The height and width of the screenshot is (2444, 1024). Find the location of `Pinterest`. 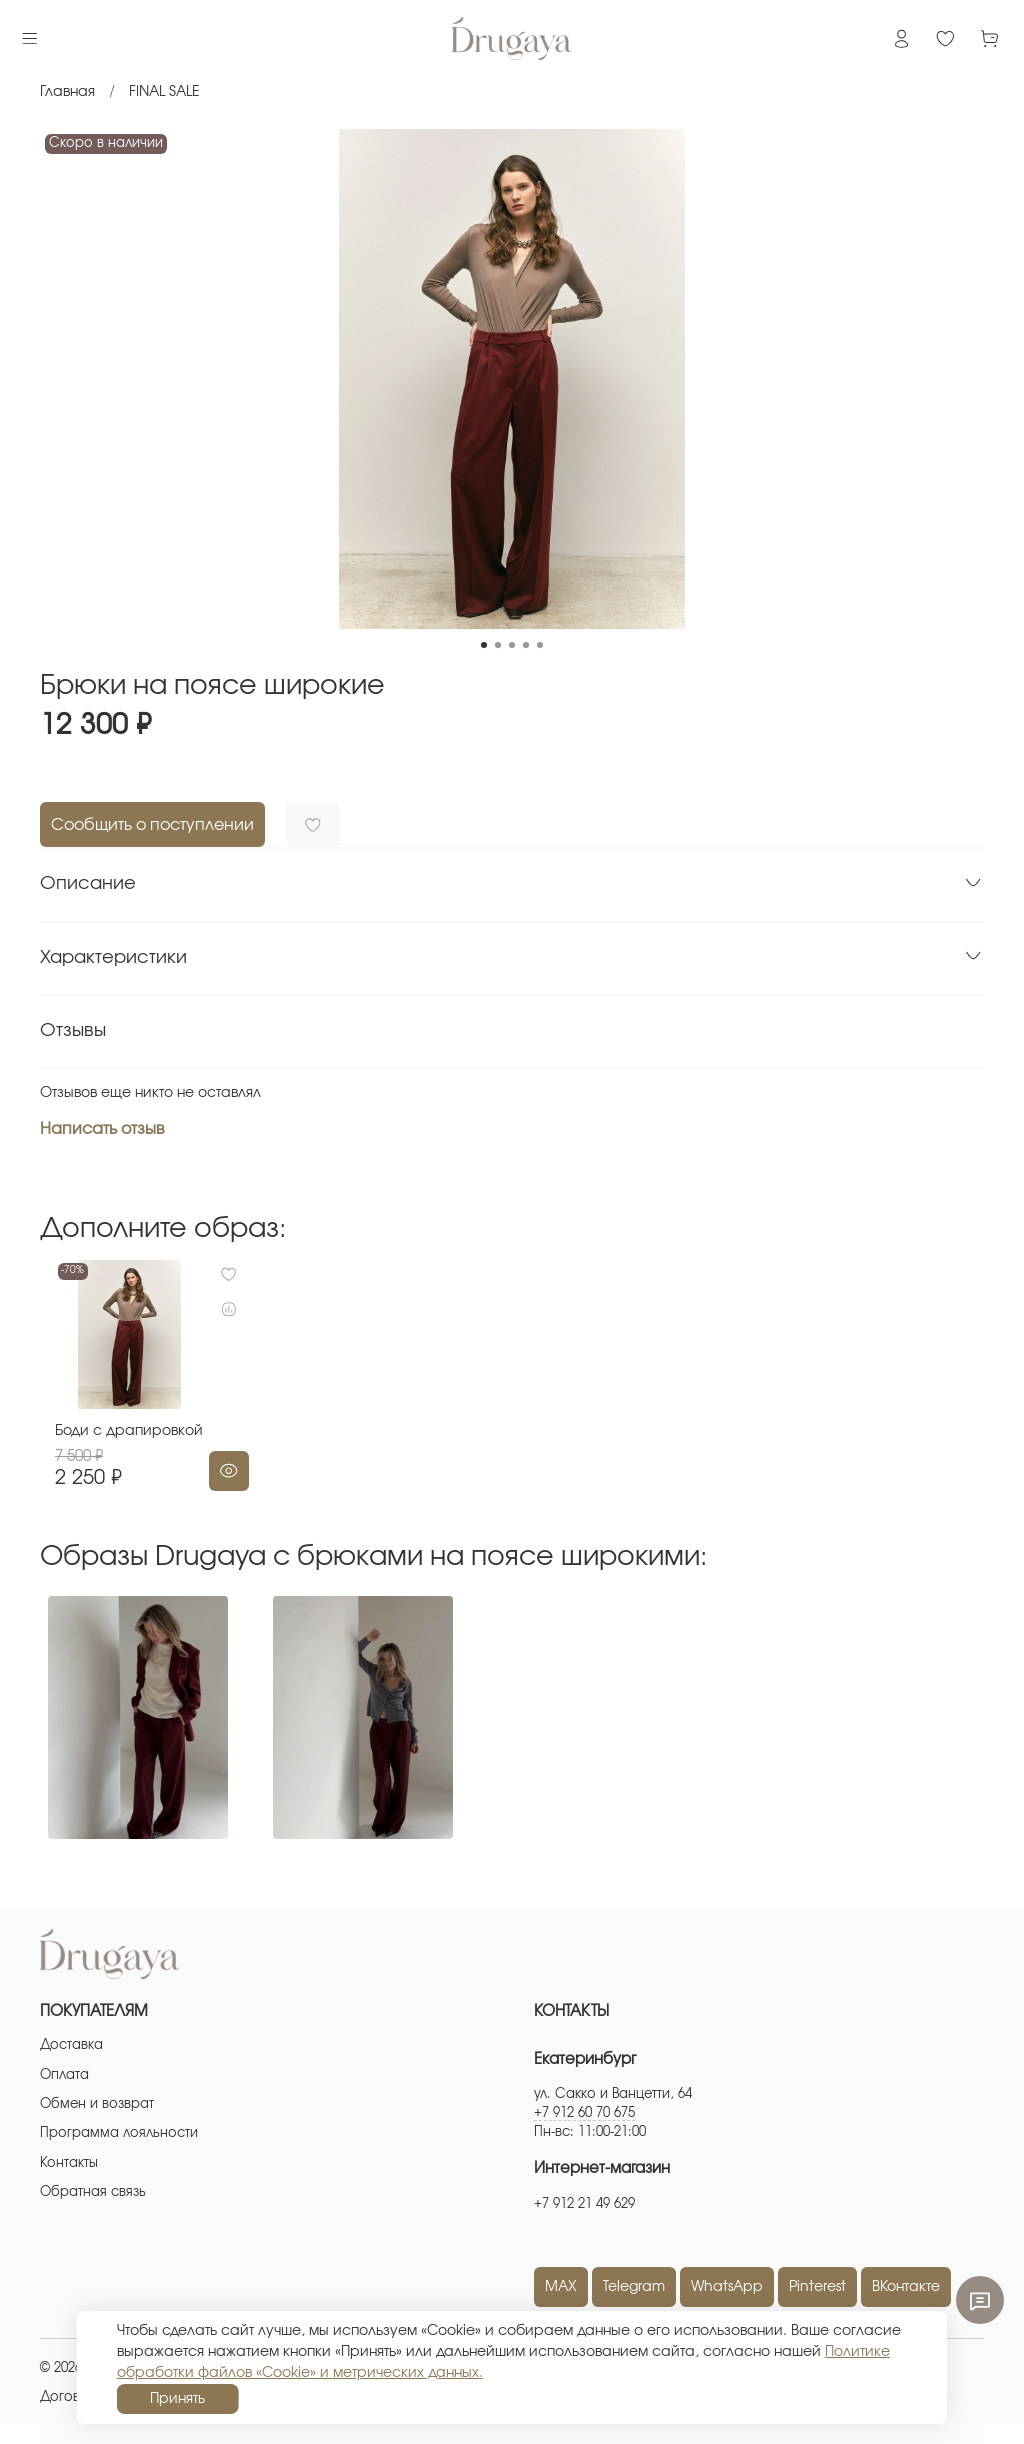

Pinterest is located at coordinates (817, 2288).